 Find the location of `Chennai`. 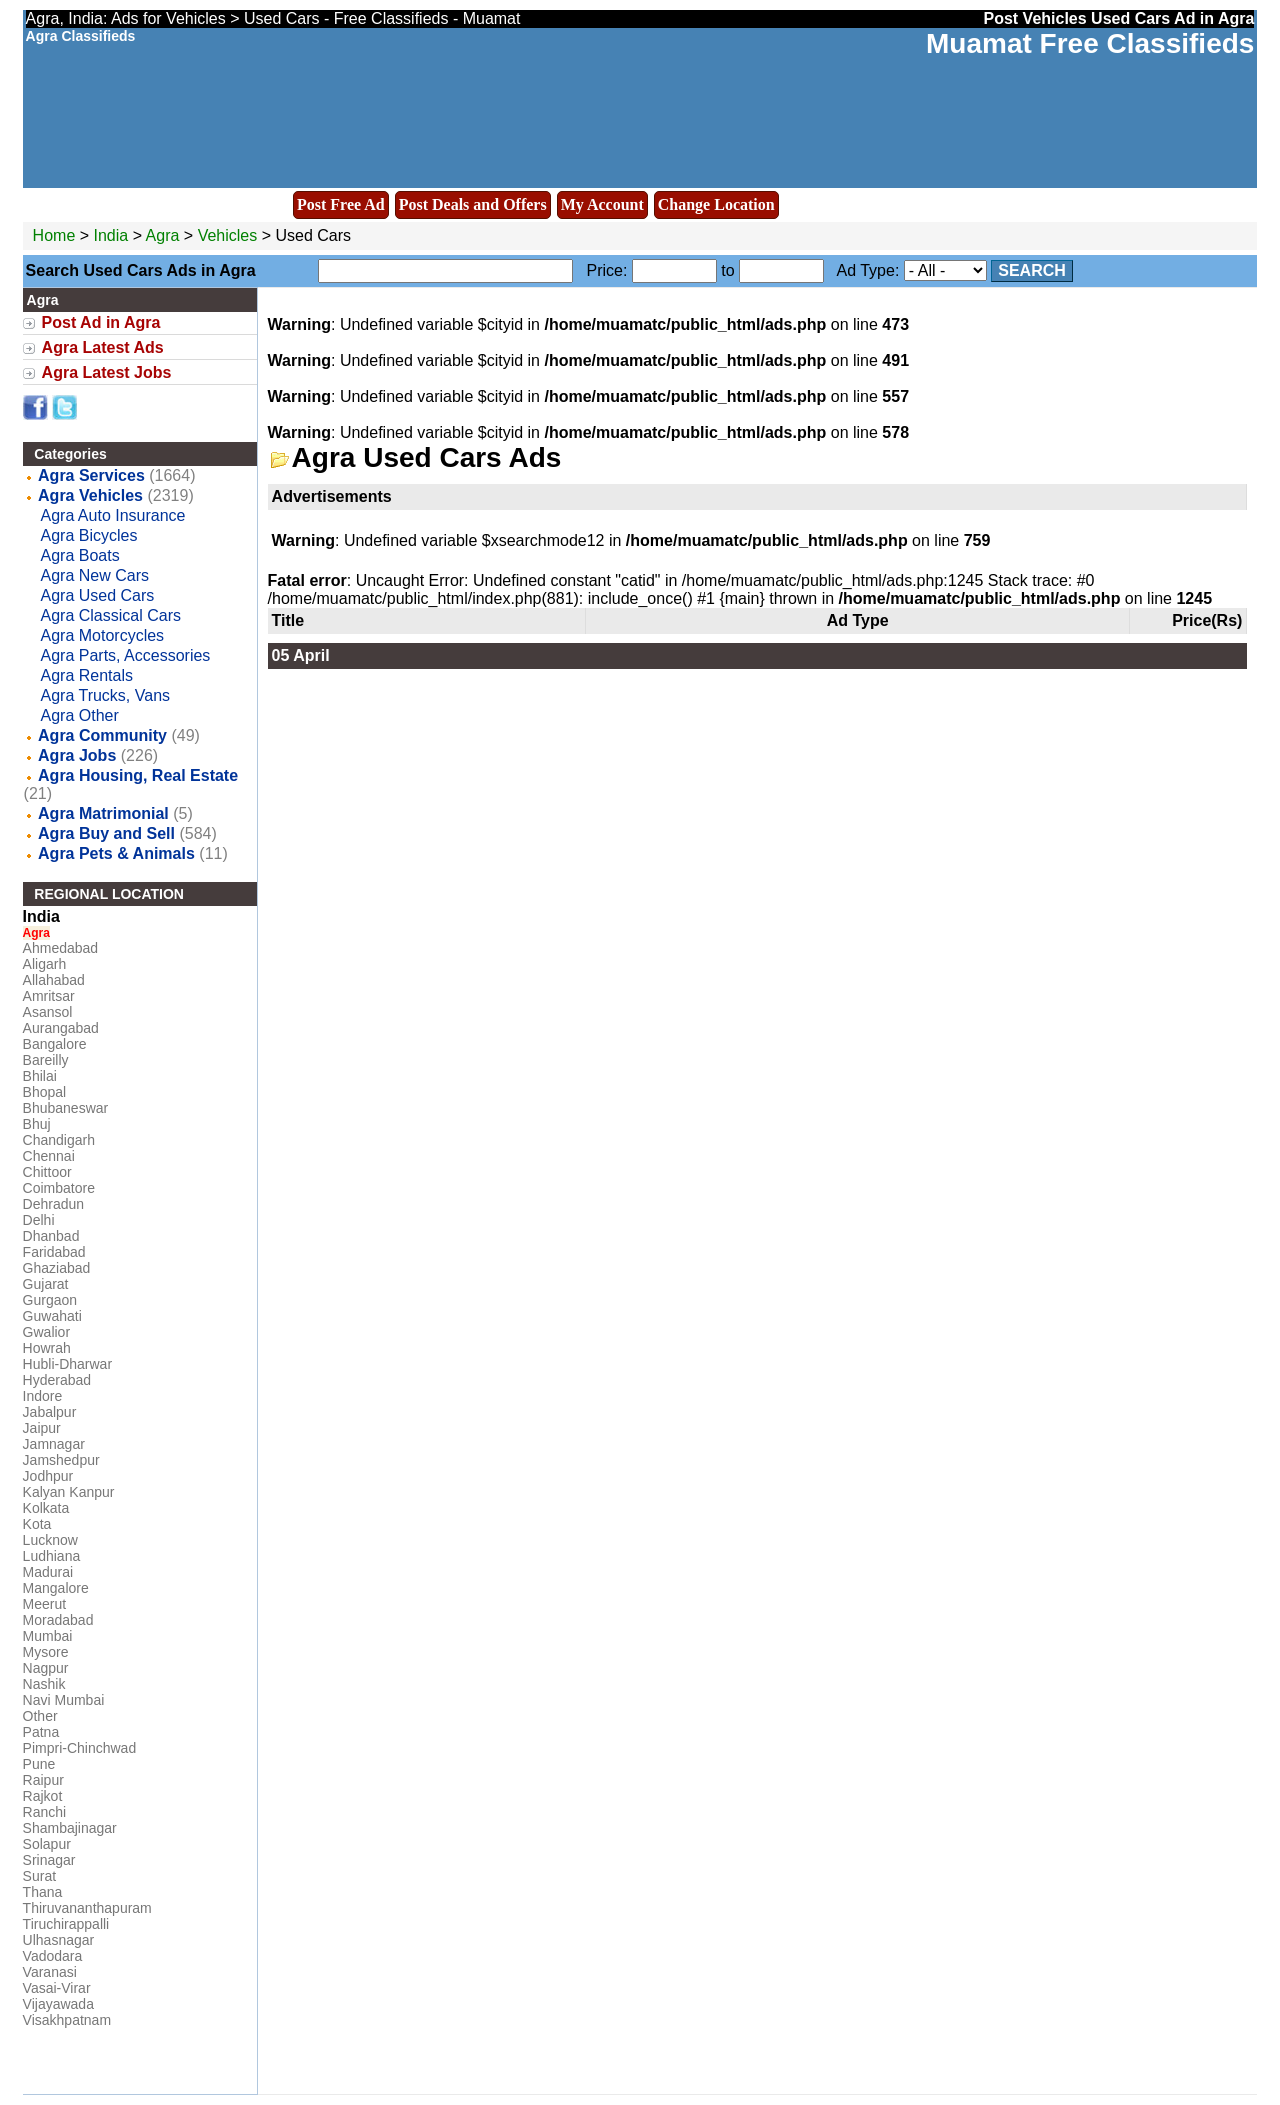

Chennai is located at coordinates (49, 1156).